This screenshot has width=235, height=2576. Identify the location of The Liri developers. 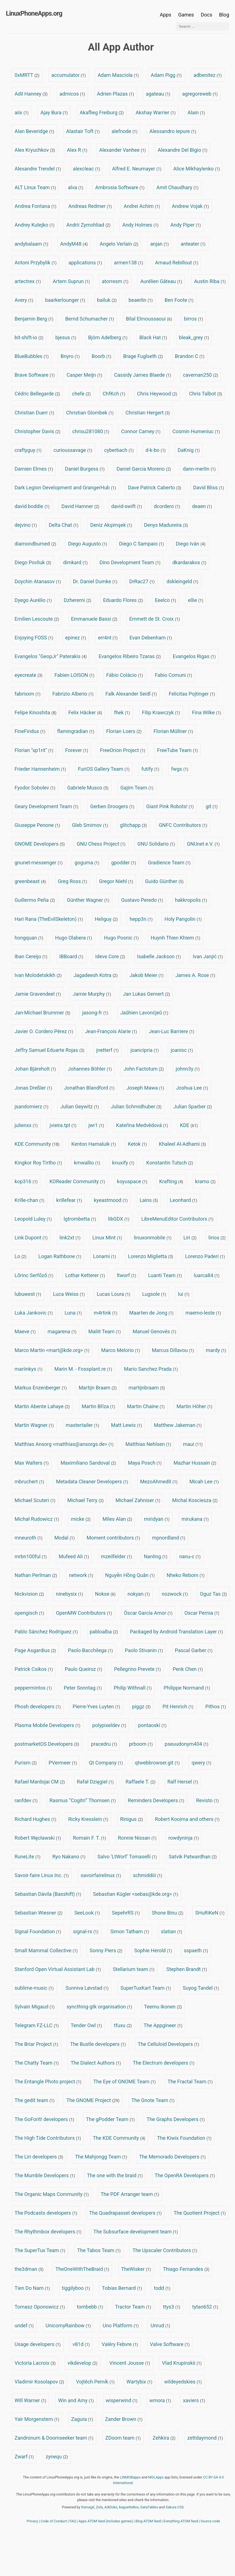
(39, 2157).